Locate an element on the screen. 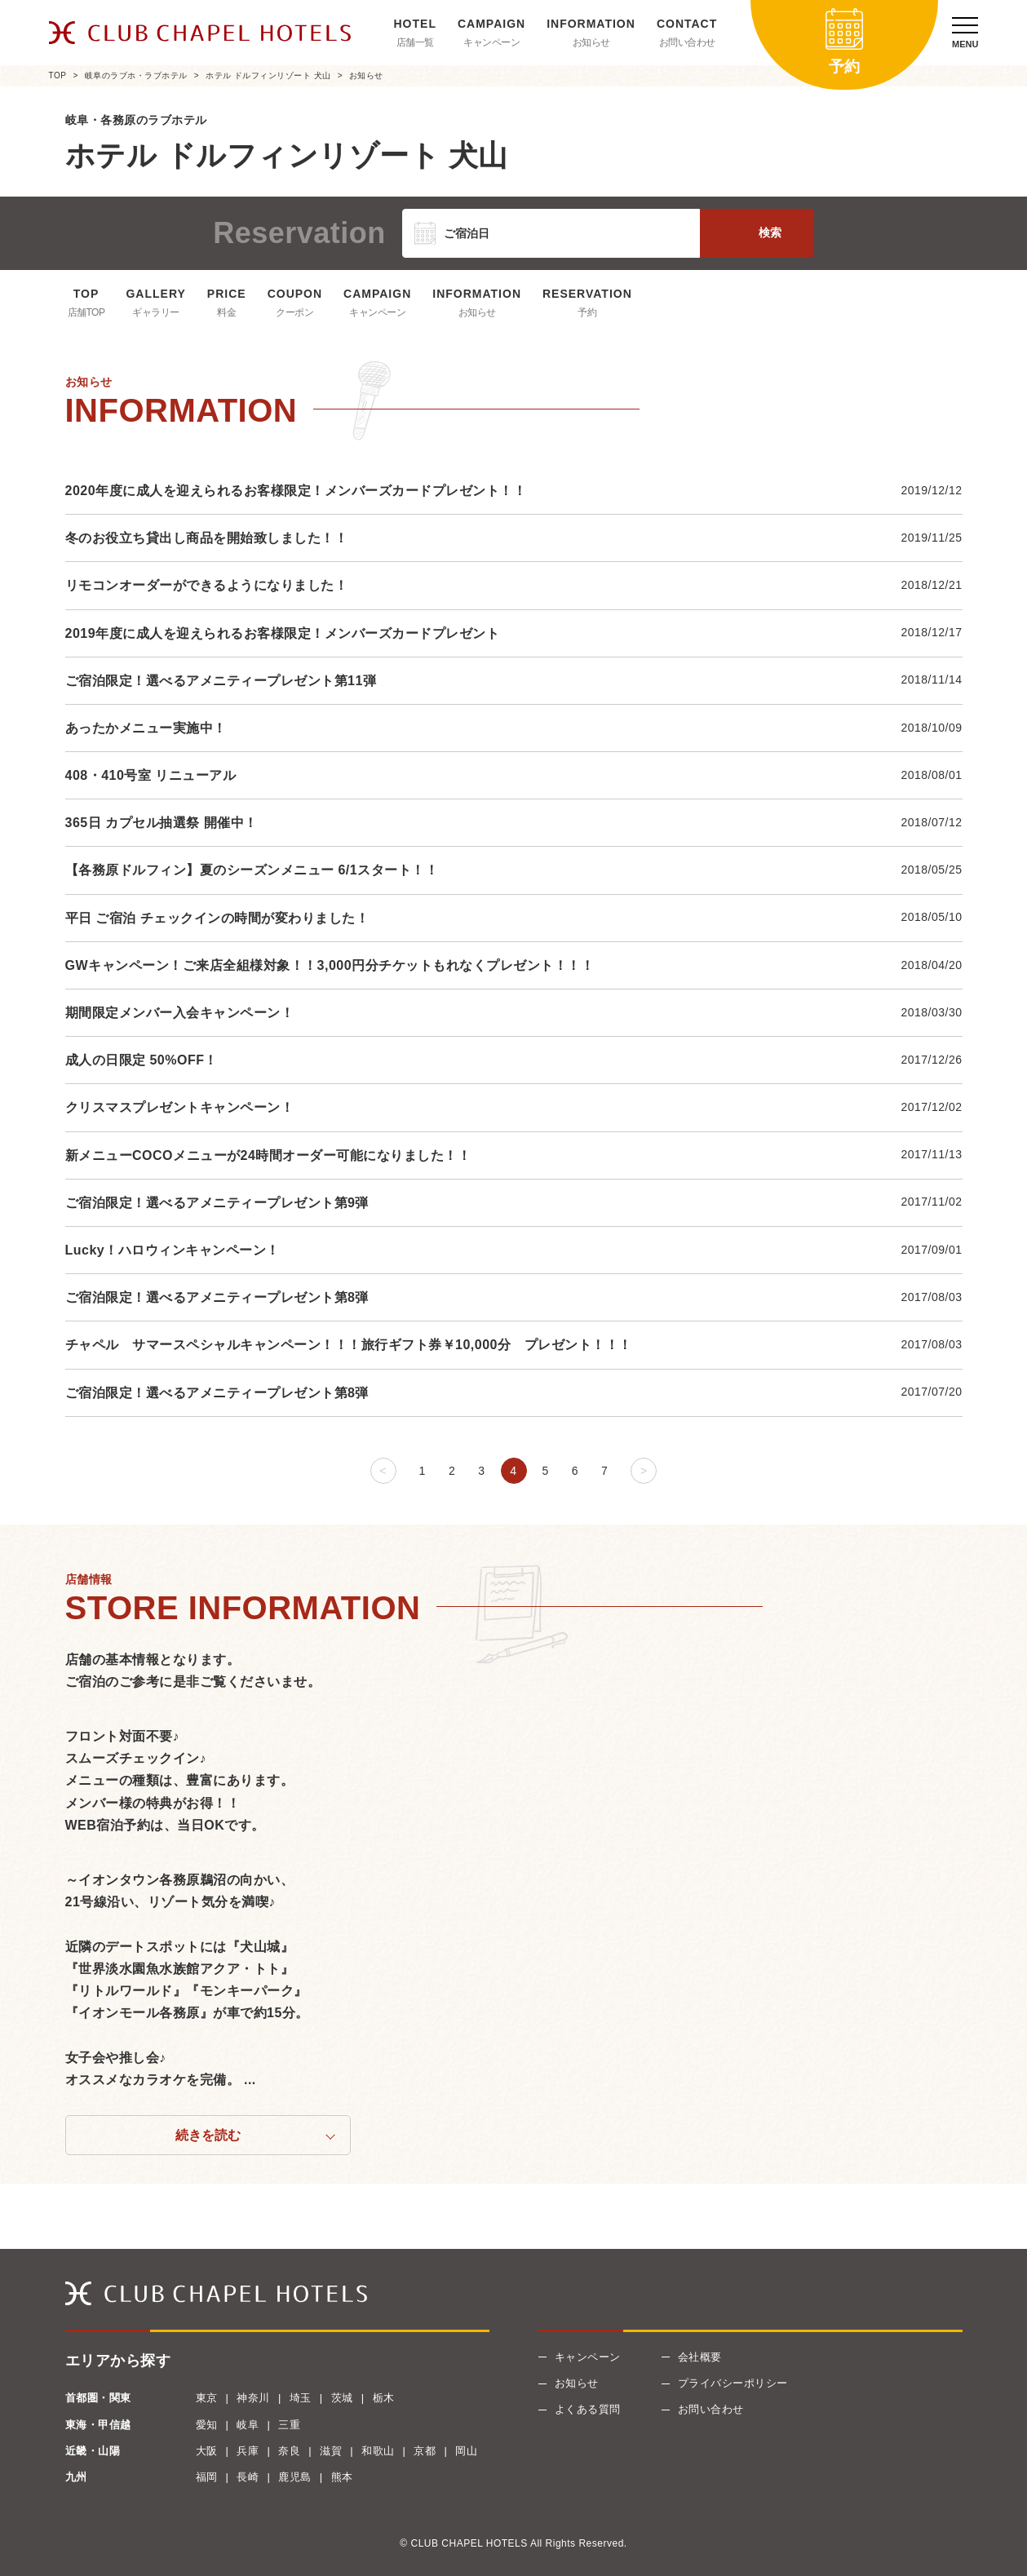 Image resolution: width=1027 pixels, height=2576 pixels. 岡山 is located at coordinates (466, 2451).